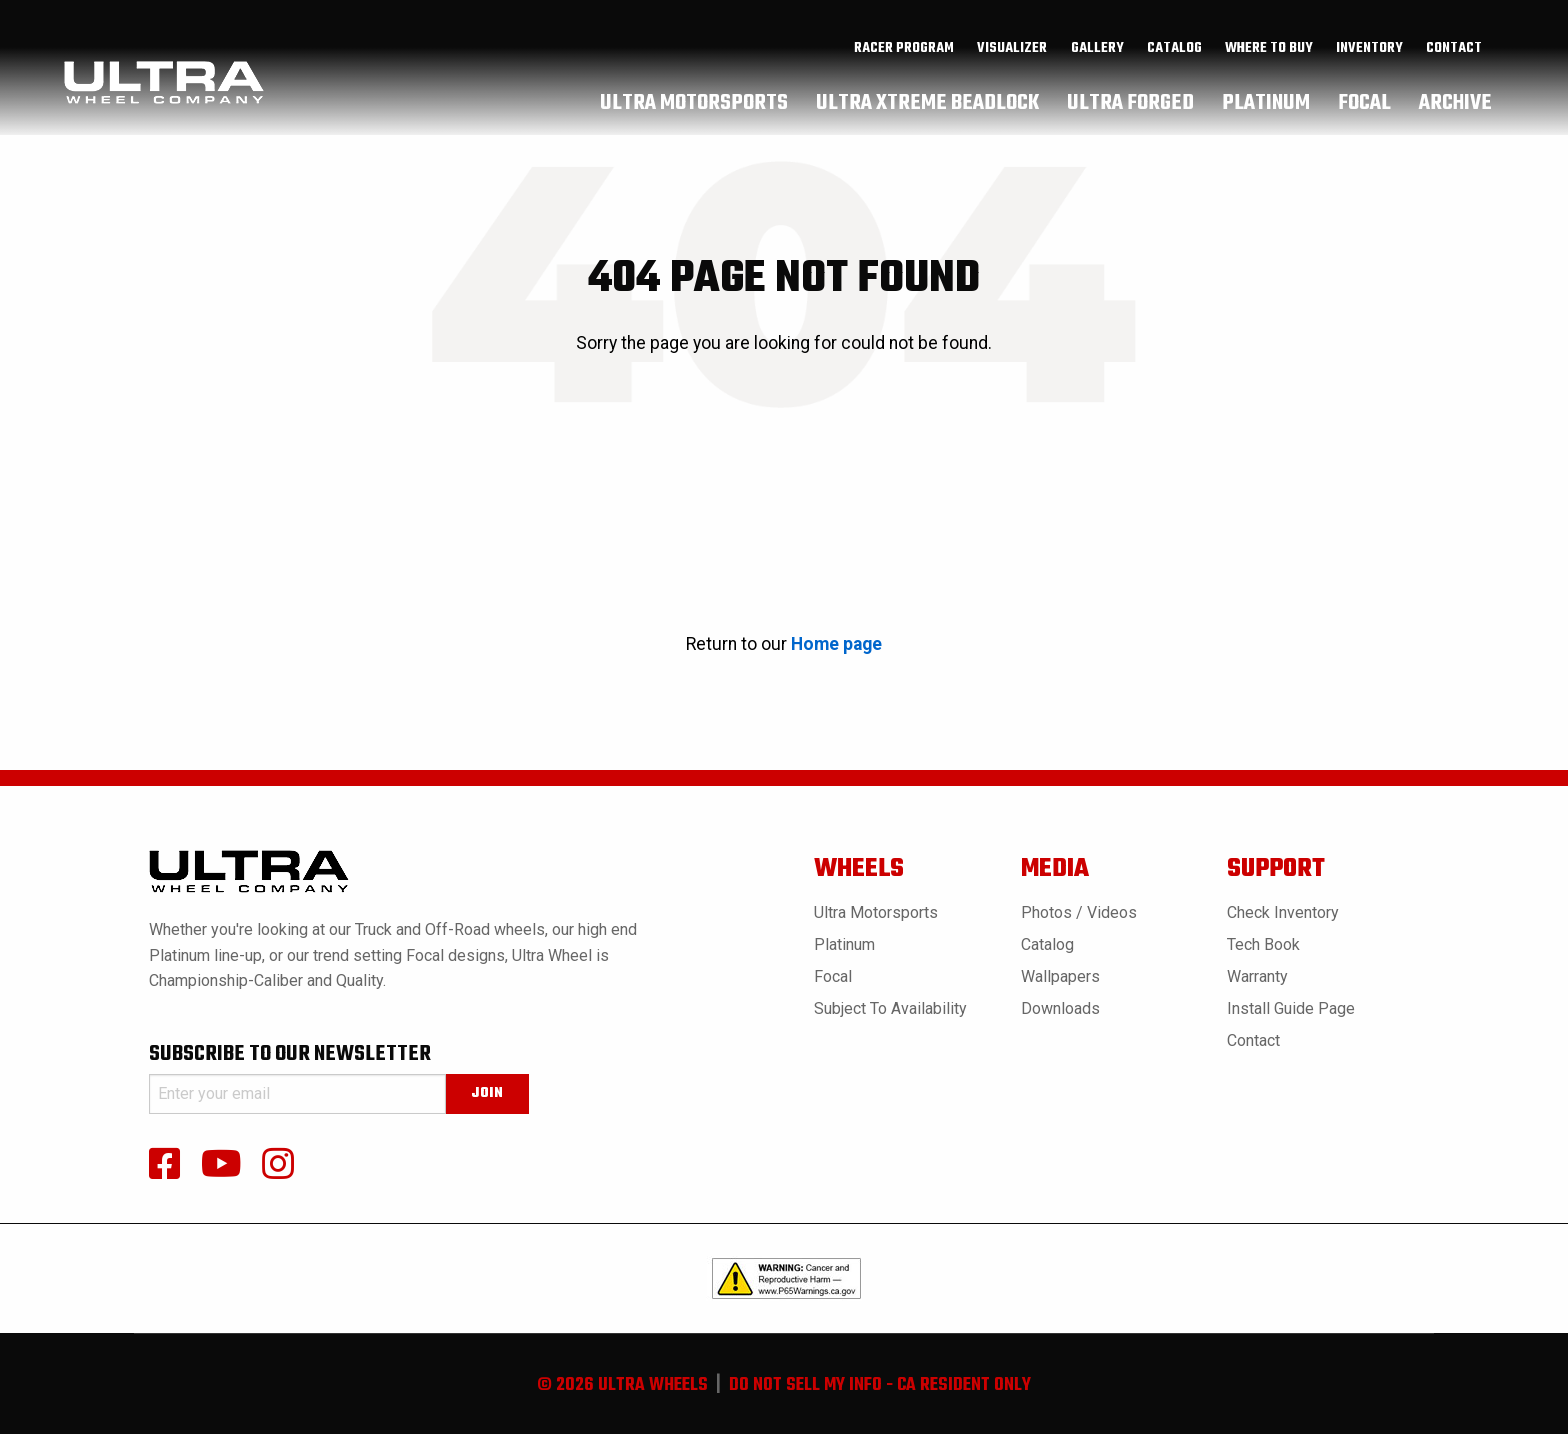 Image resolution: width=1568 pixels, height=1434 pixels. What do you see at coordinates (1174, 51) in the screenshot?
I see `catalog` at bounding box center [1174, 51].